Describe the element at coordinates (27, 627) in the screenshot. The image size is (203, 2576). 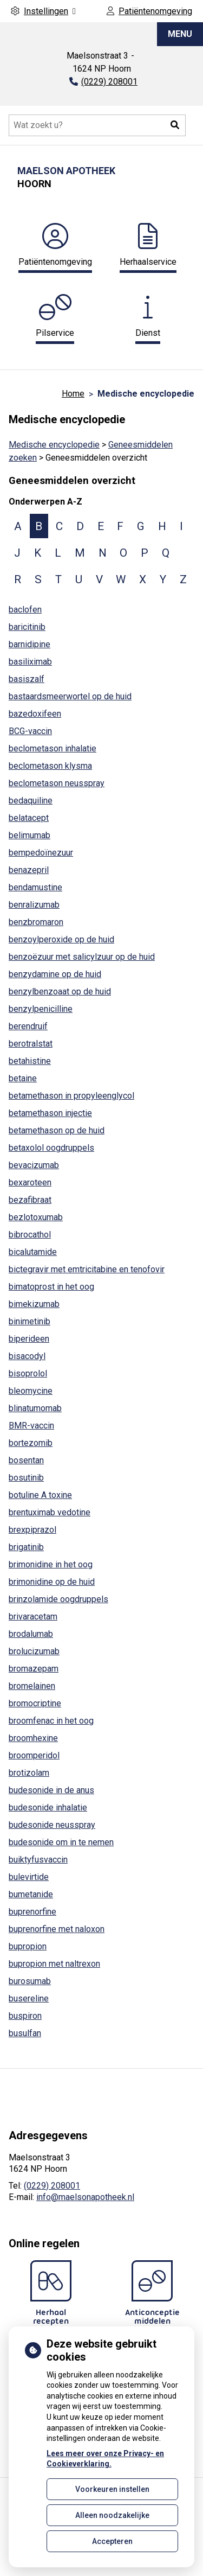
I see `baricitinib` at that location.